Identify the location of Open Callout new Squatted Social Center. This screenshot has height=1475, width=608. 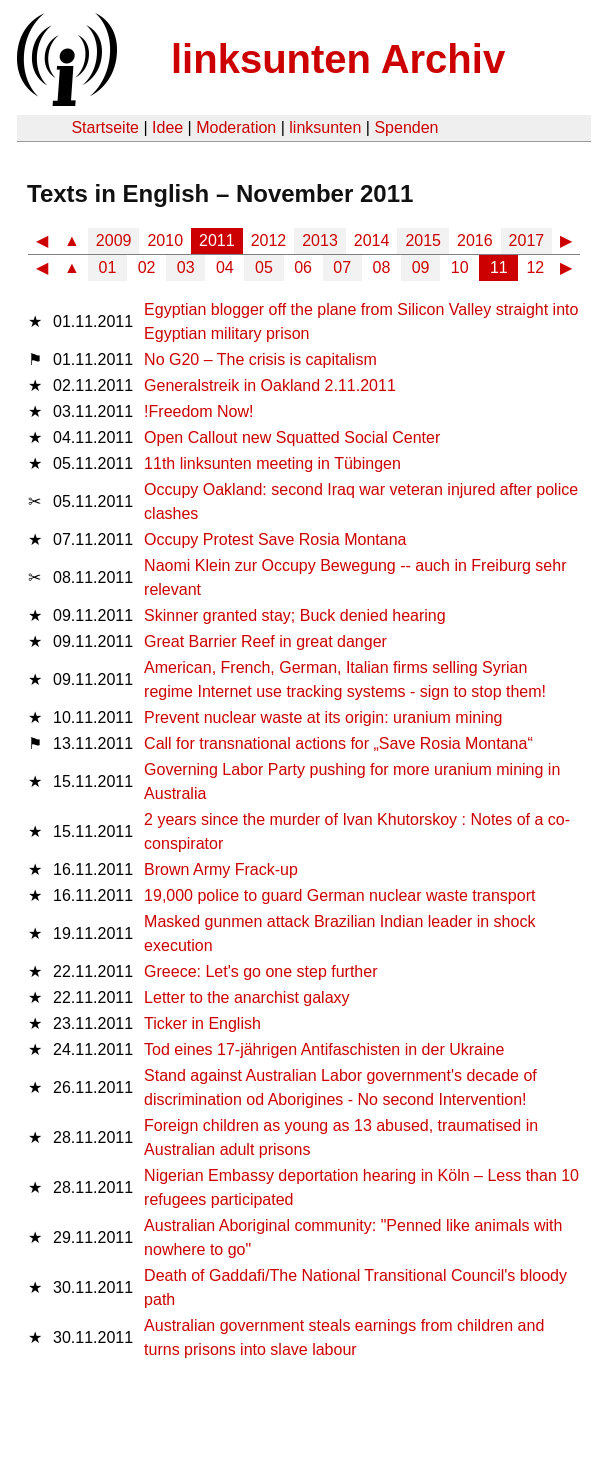
(292, 437).